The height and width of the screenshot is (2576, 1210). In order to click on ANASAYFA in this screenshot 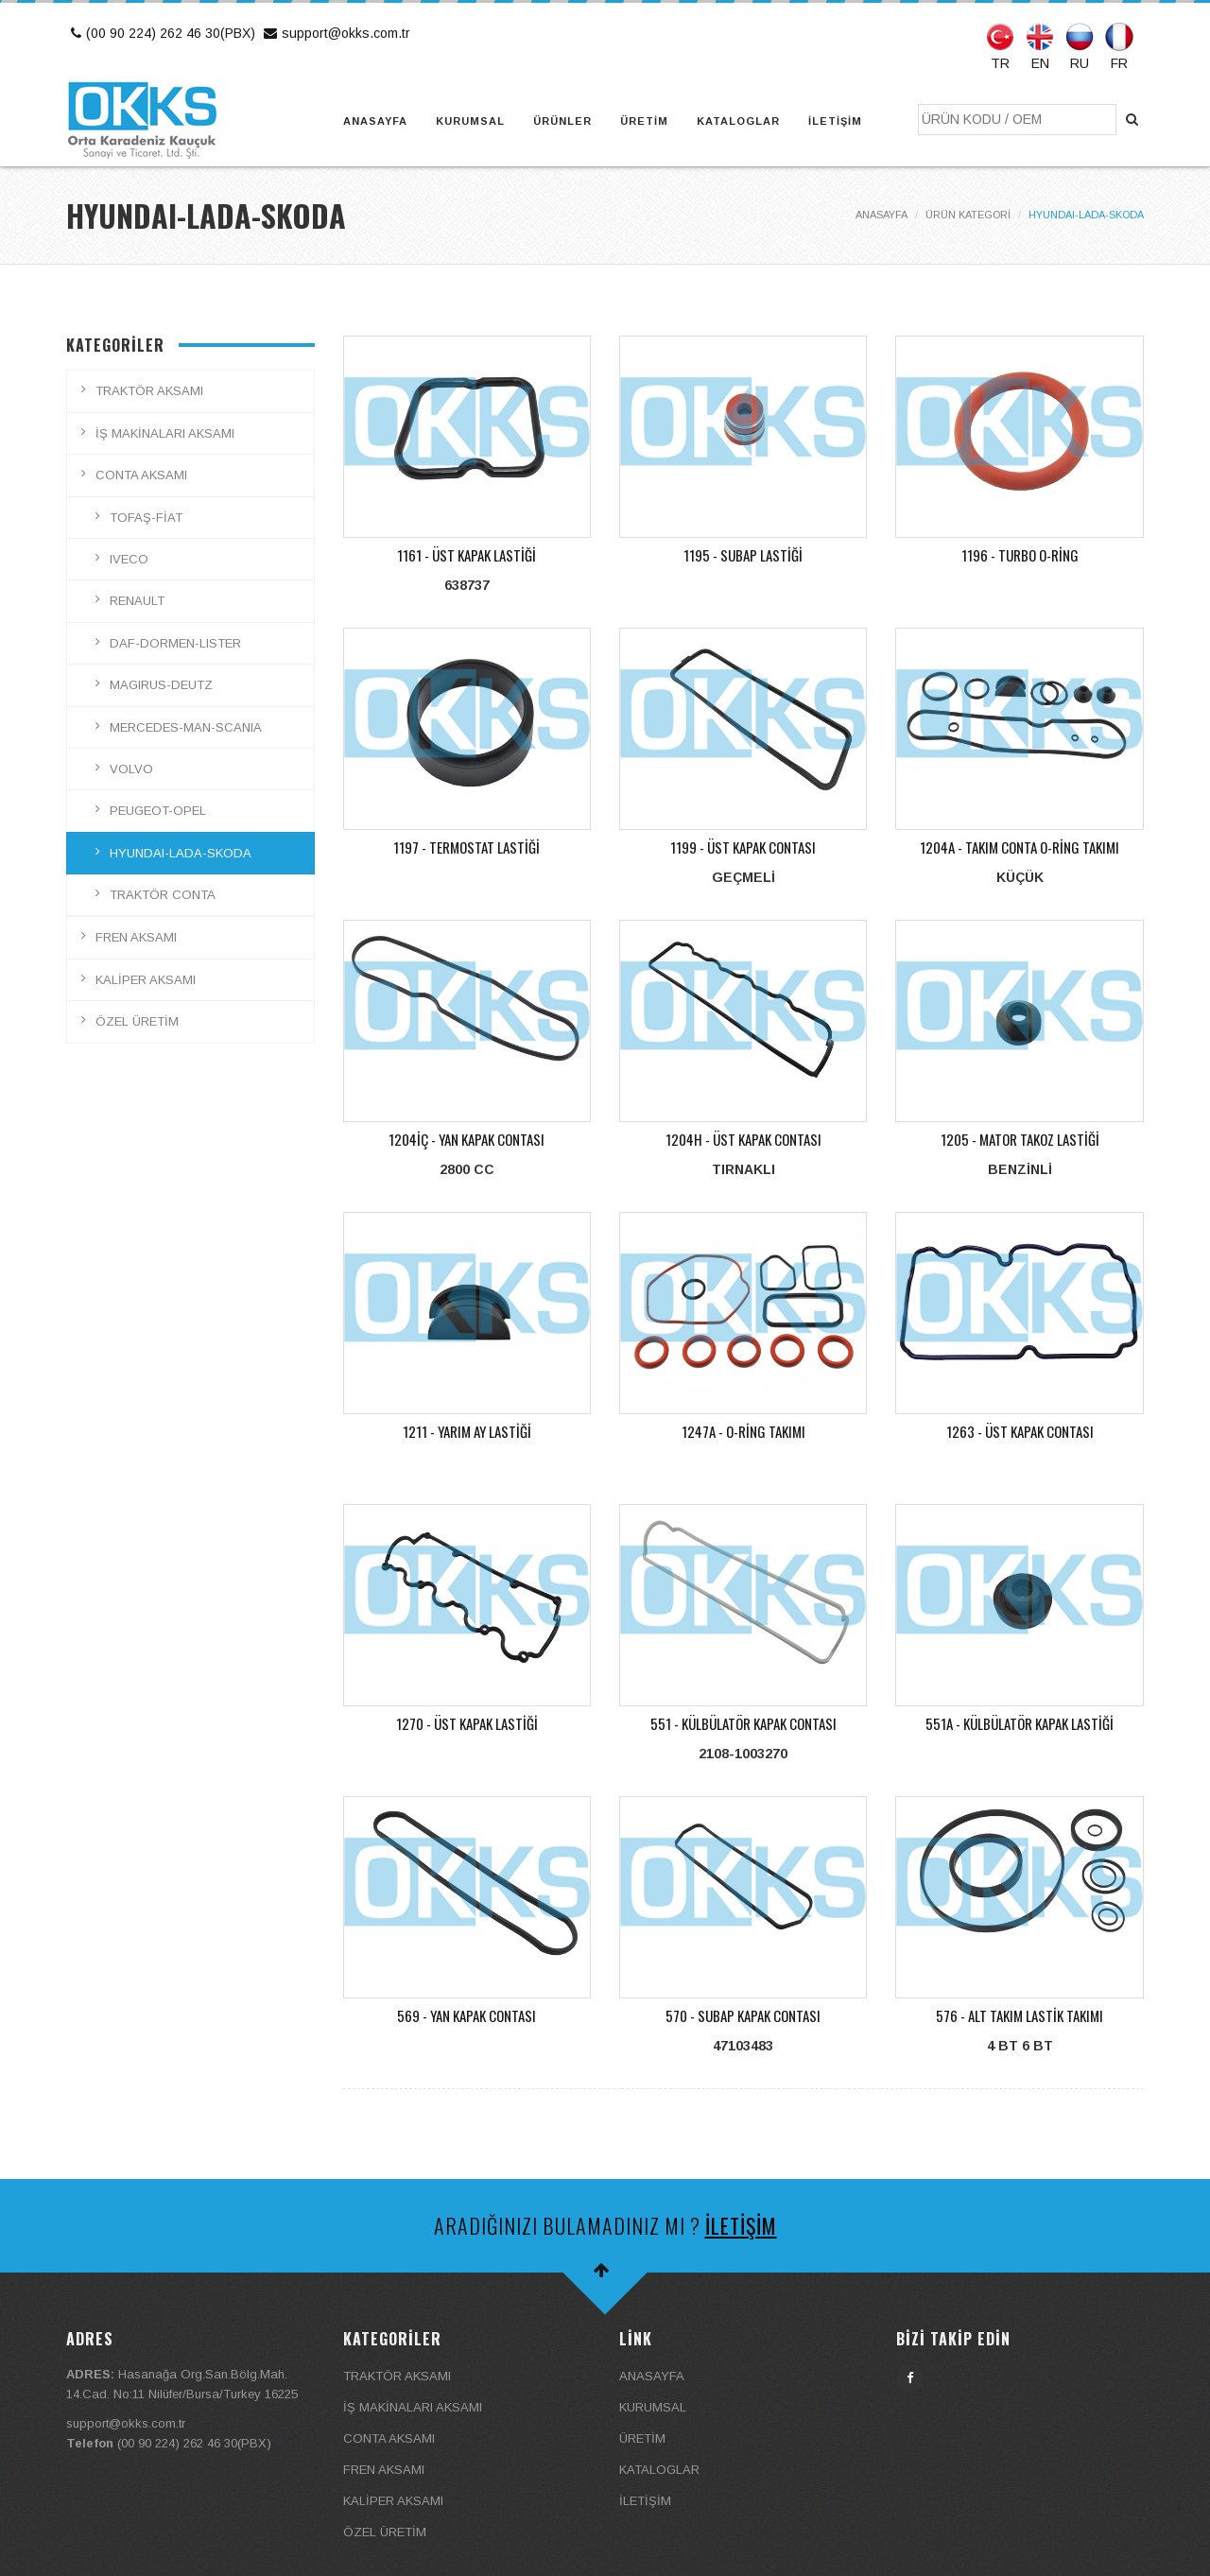, I will do `click(375, 121)`.